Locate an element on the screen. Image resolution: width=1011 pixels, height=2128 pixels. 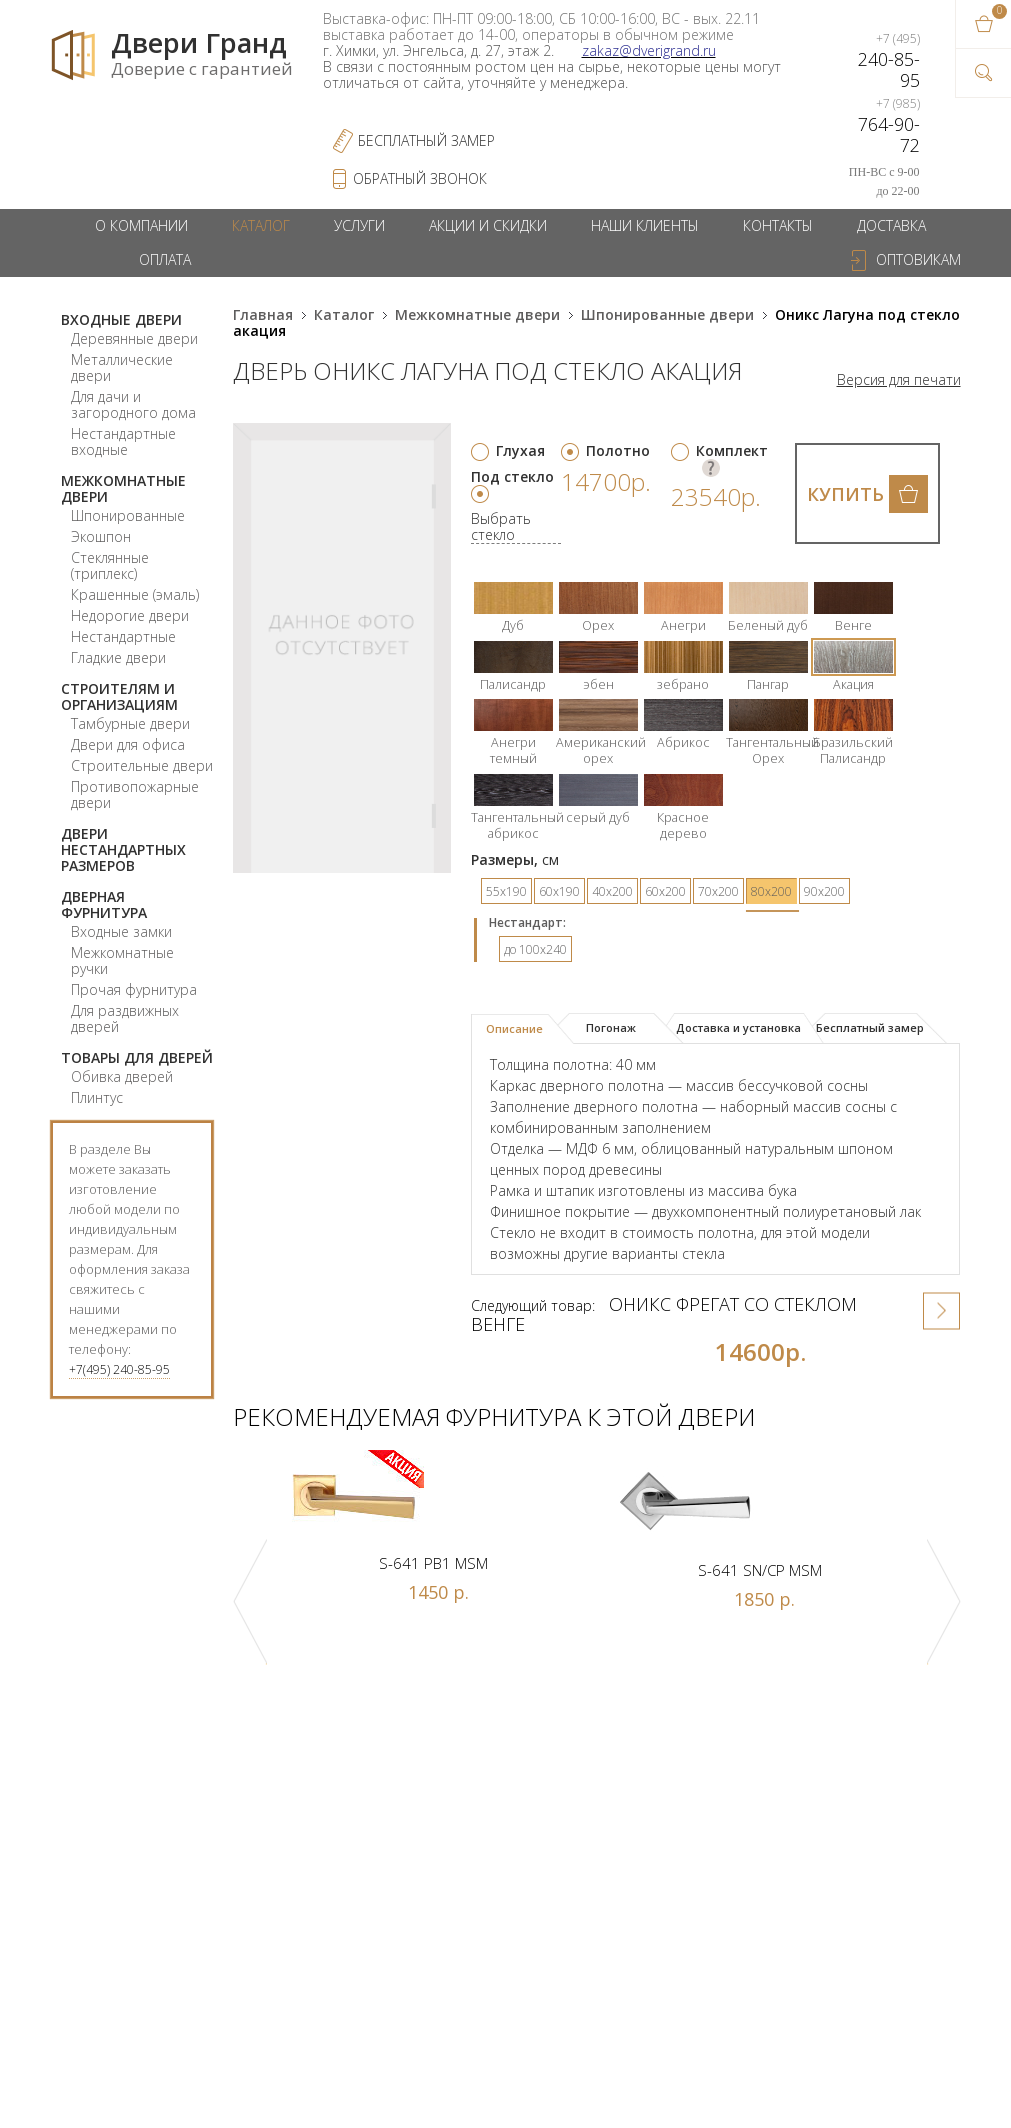
Крашенные (эмаль) is located at coordinates (135, 594).